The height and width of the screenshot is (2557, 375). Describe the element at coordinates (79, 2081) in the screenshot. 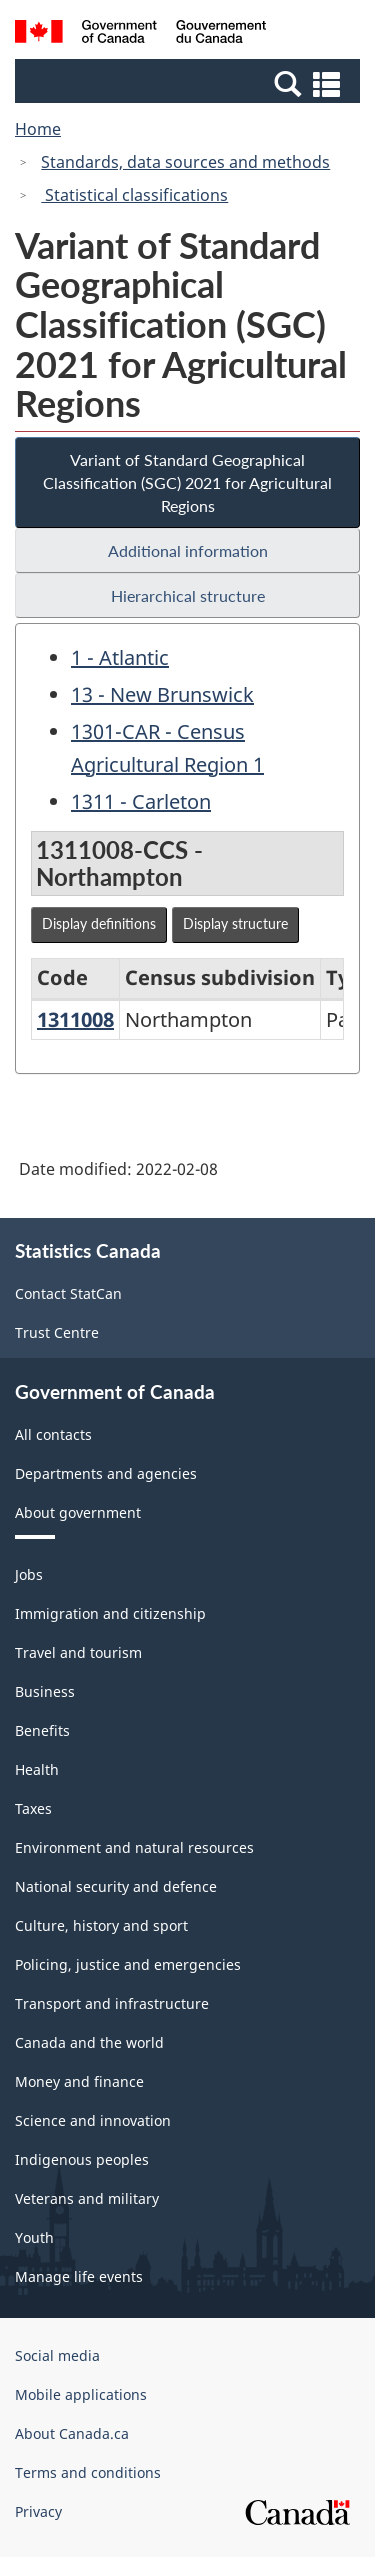

I see `Money and finance` at that location.